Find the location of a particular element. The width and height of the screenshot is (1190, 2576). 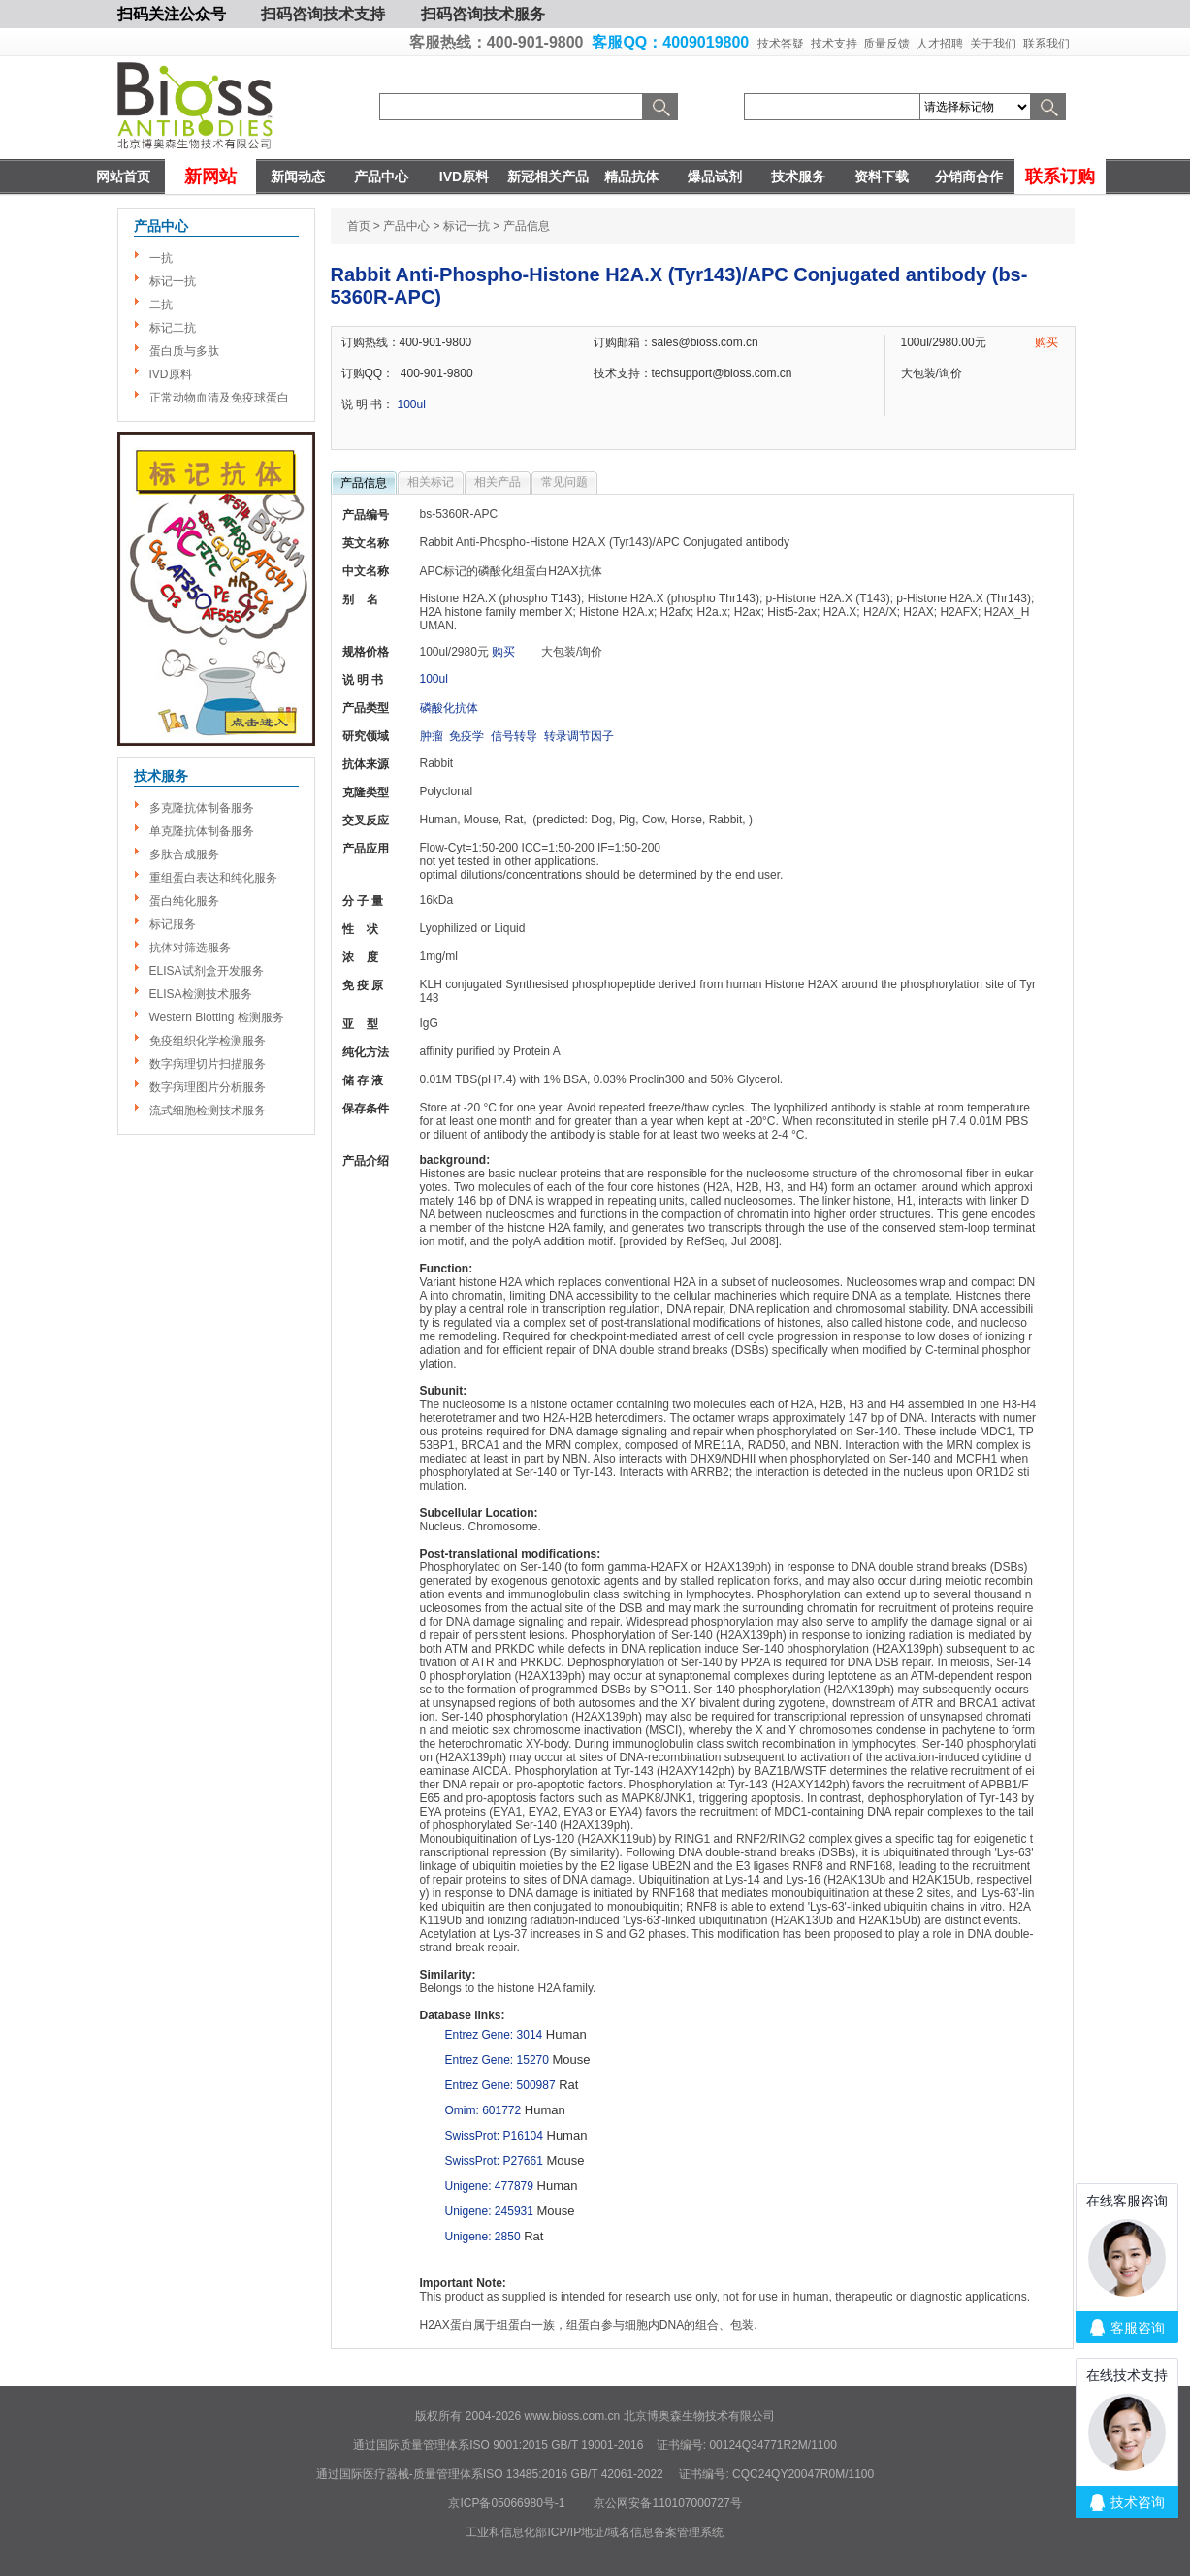

网站首页 is located at coordinates (123, 176).